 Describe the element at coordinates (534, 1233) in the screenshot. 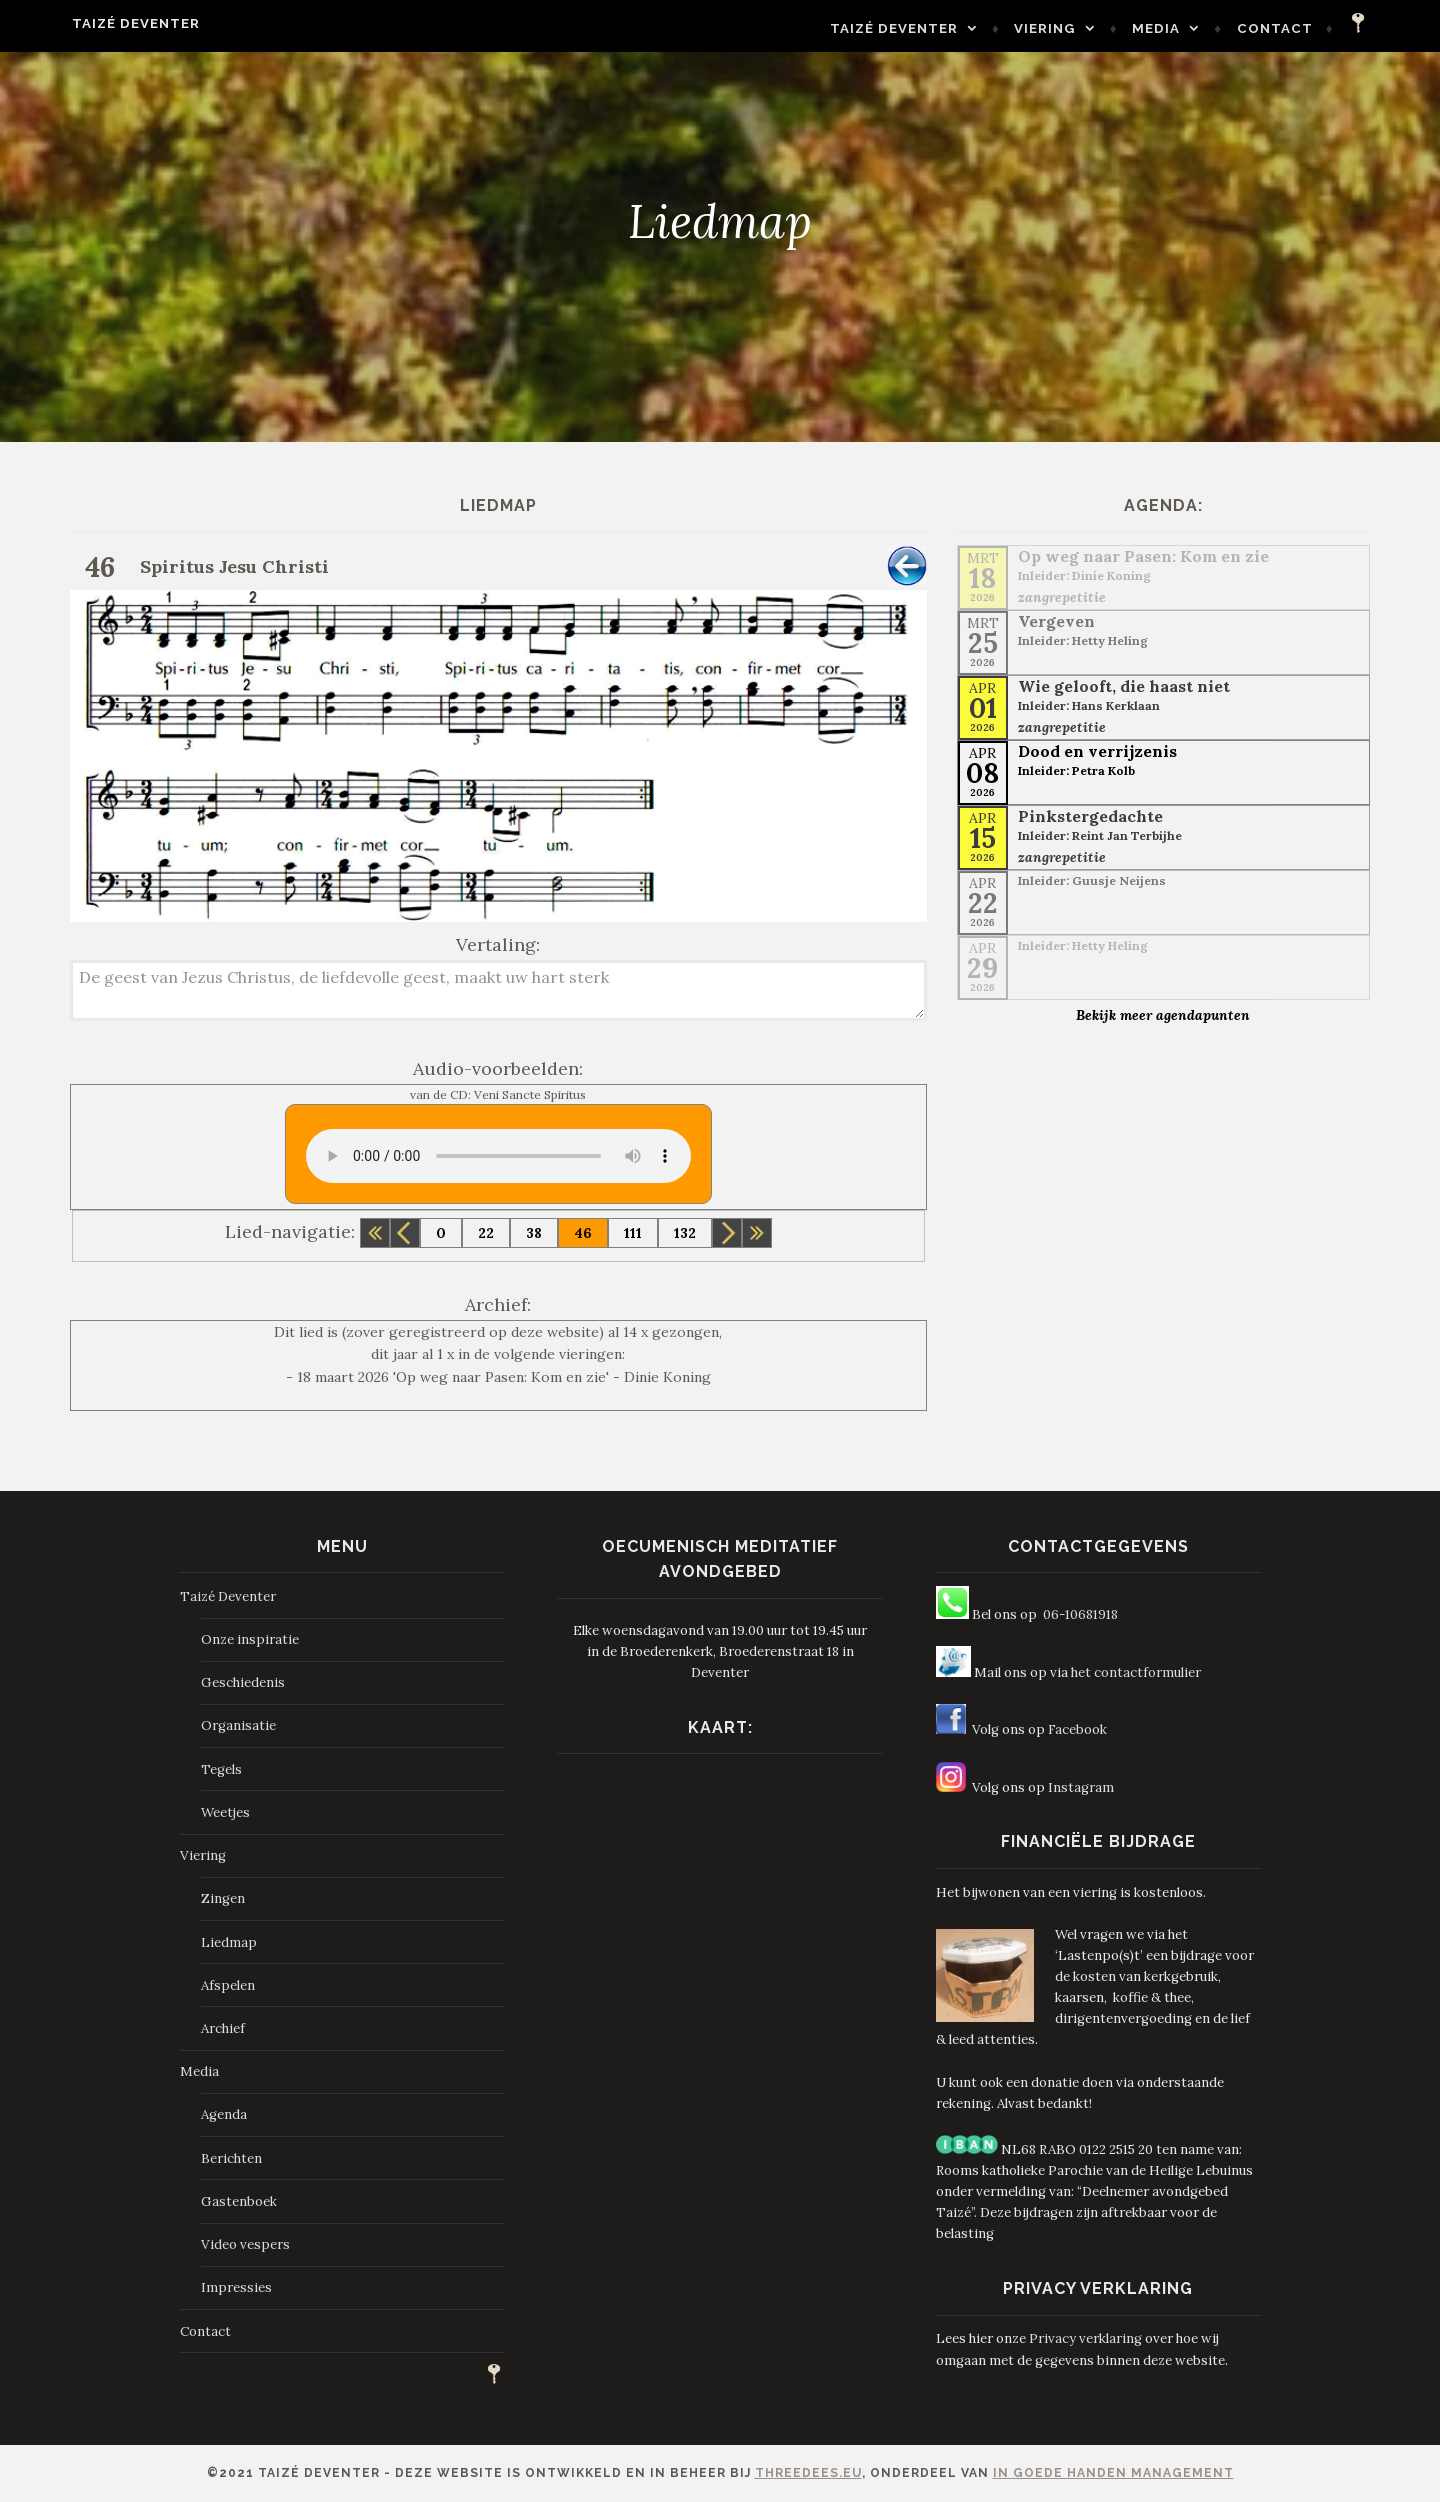

I see `38` at that location.